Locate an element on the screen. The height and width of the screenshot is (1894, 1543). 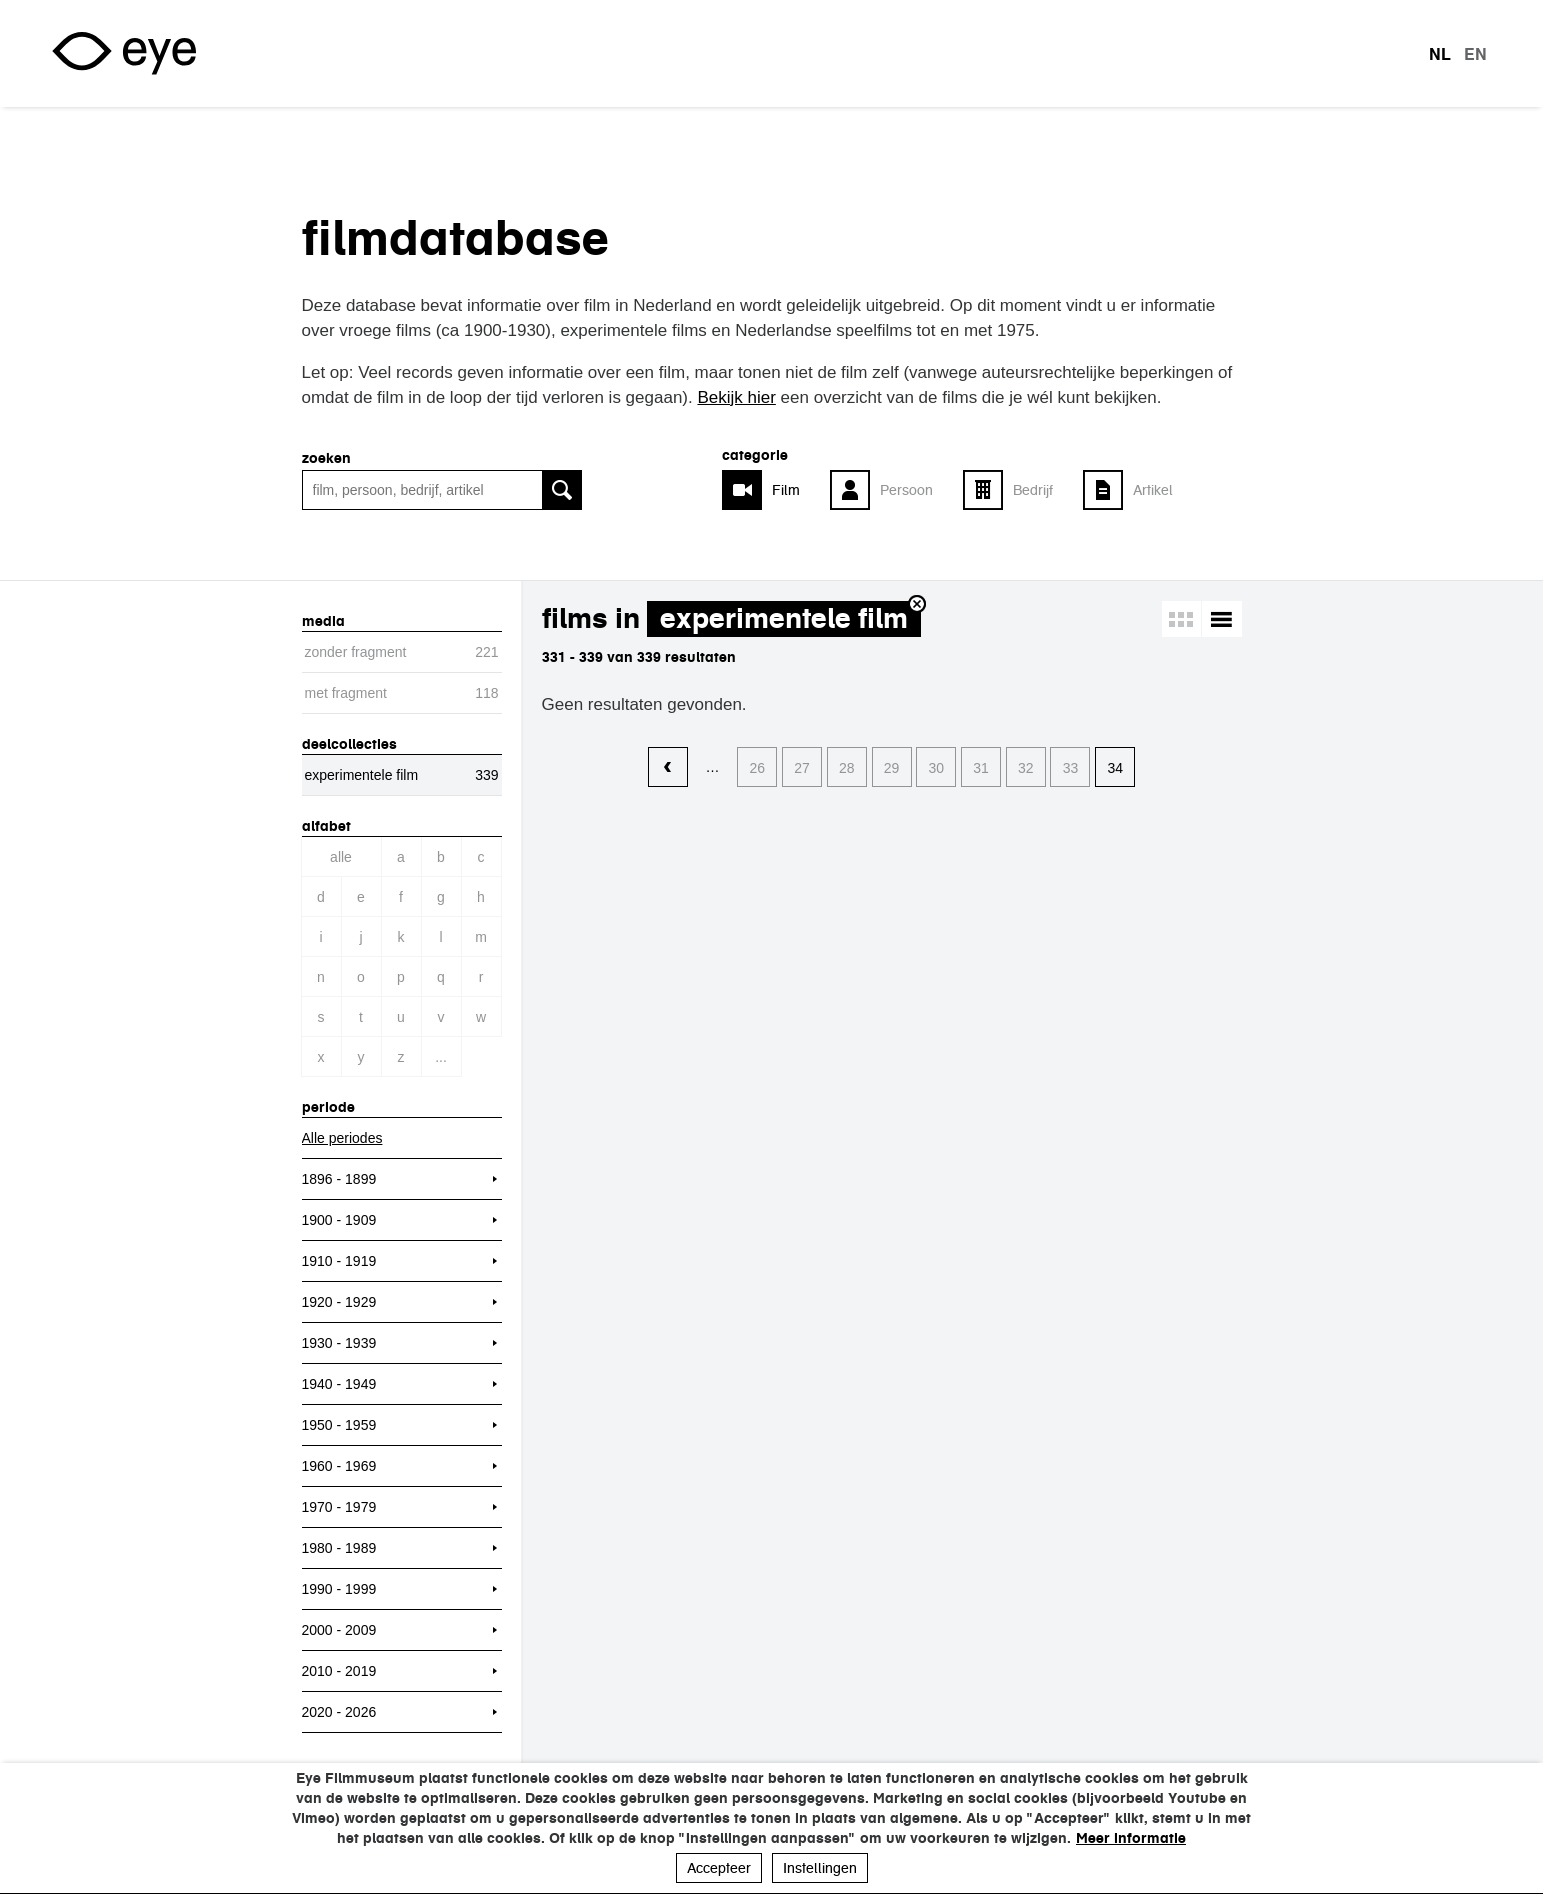
Bekijk hier is located at coordinates (736, 397).